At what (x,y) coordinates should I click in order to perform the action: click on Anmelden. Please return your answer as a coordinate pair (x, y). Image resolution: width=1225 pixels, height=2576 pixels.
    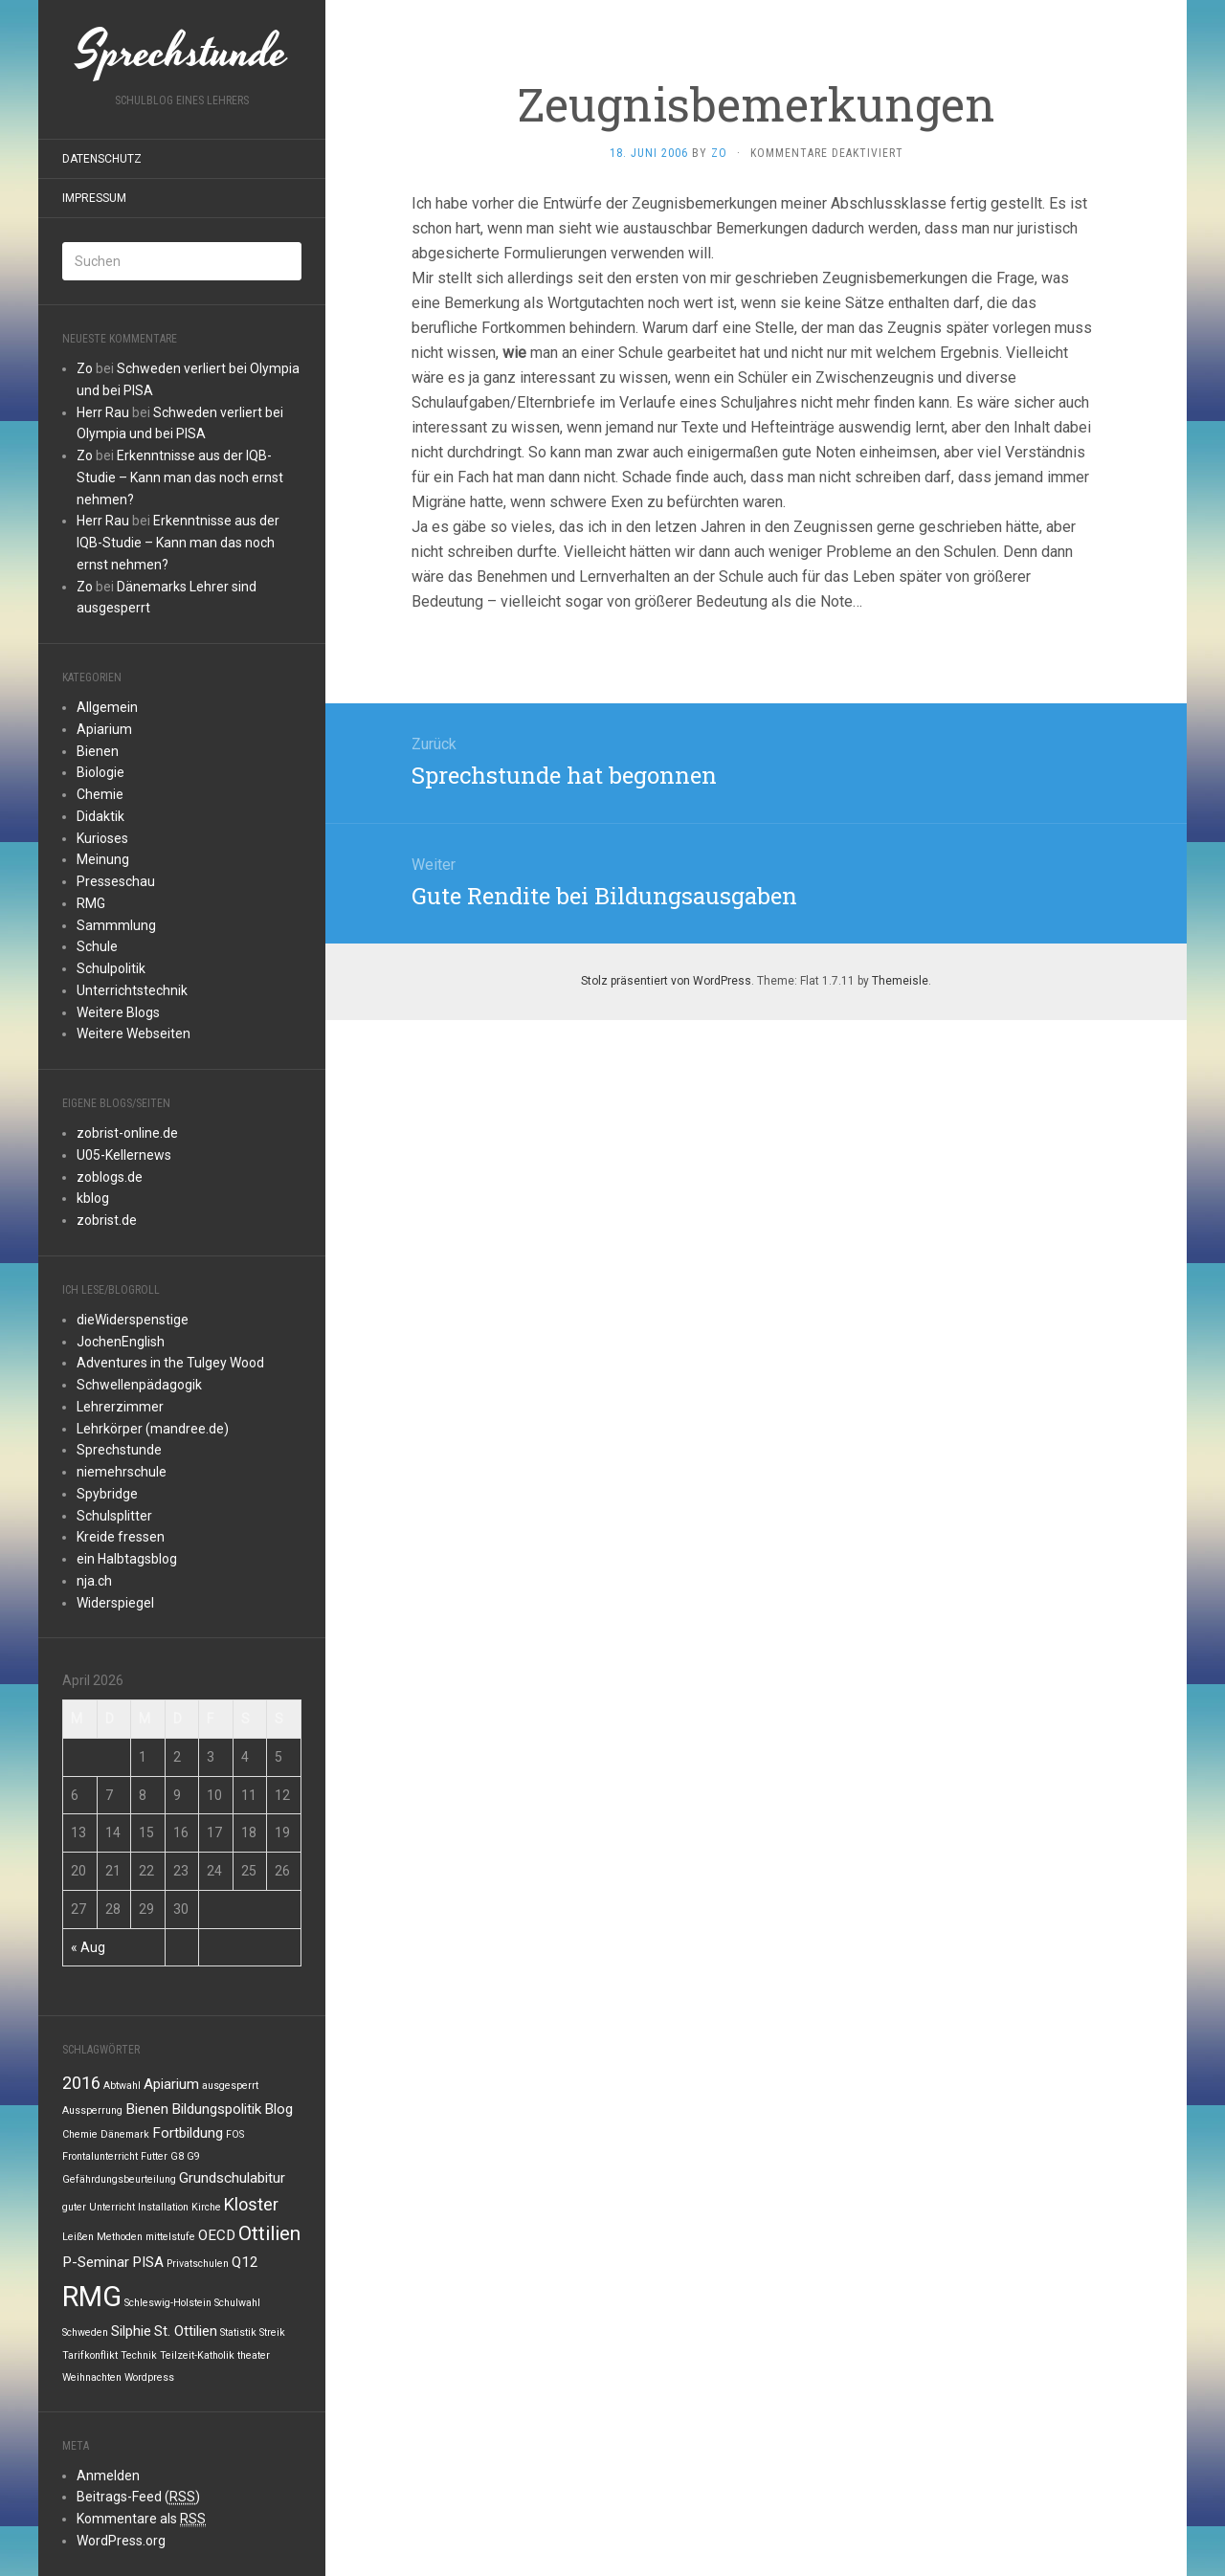
    Looking at the image, I should click on (108, 2475).